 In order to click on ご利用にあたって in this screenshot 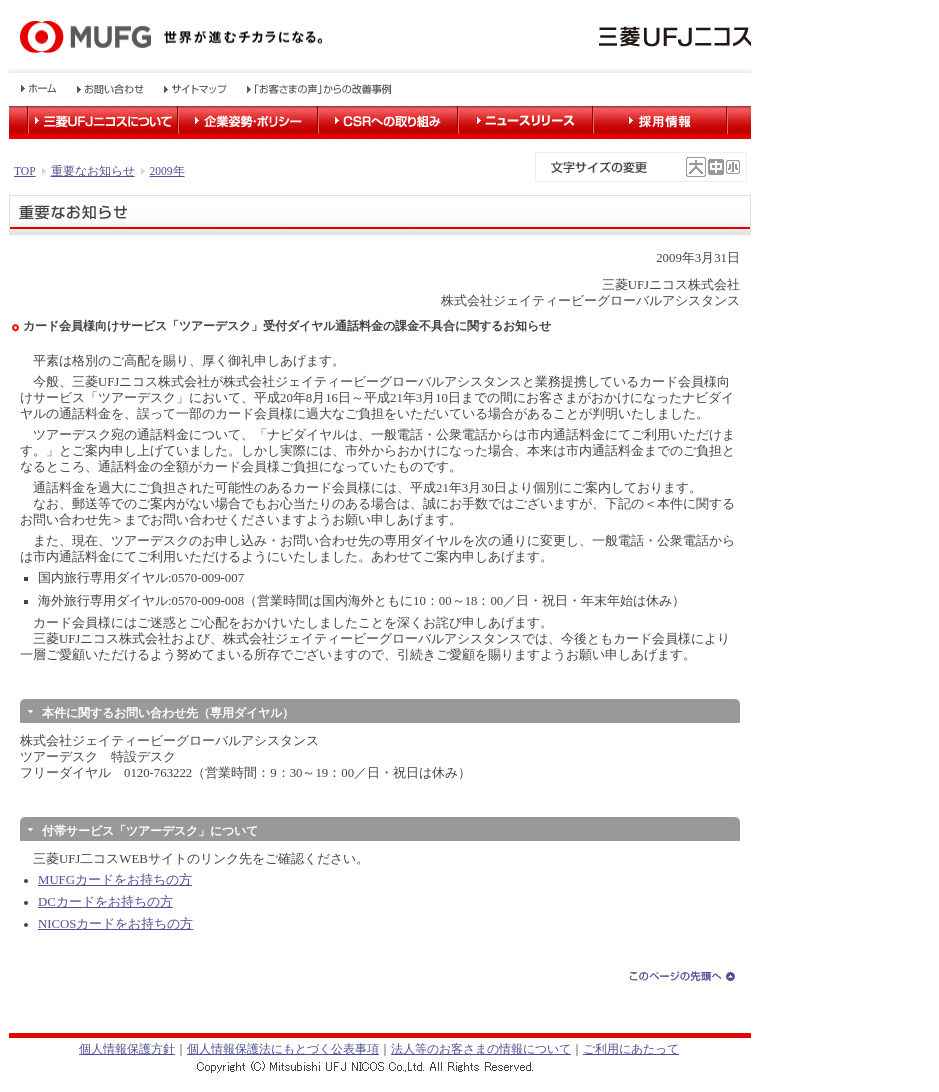, I will do `click(631, 1049)`.